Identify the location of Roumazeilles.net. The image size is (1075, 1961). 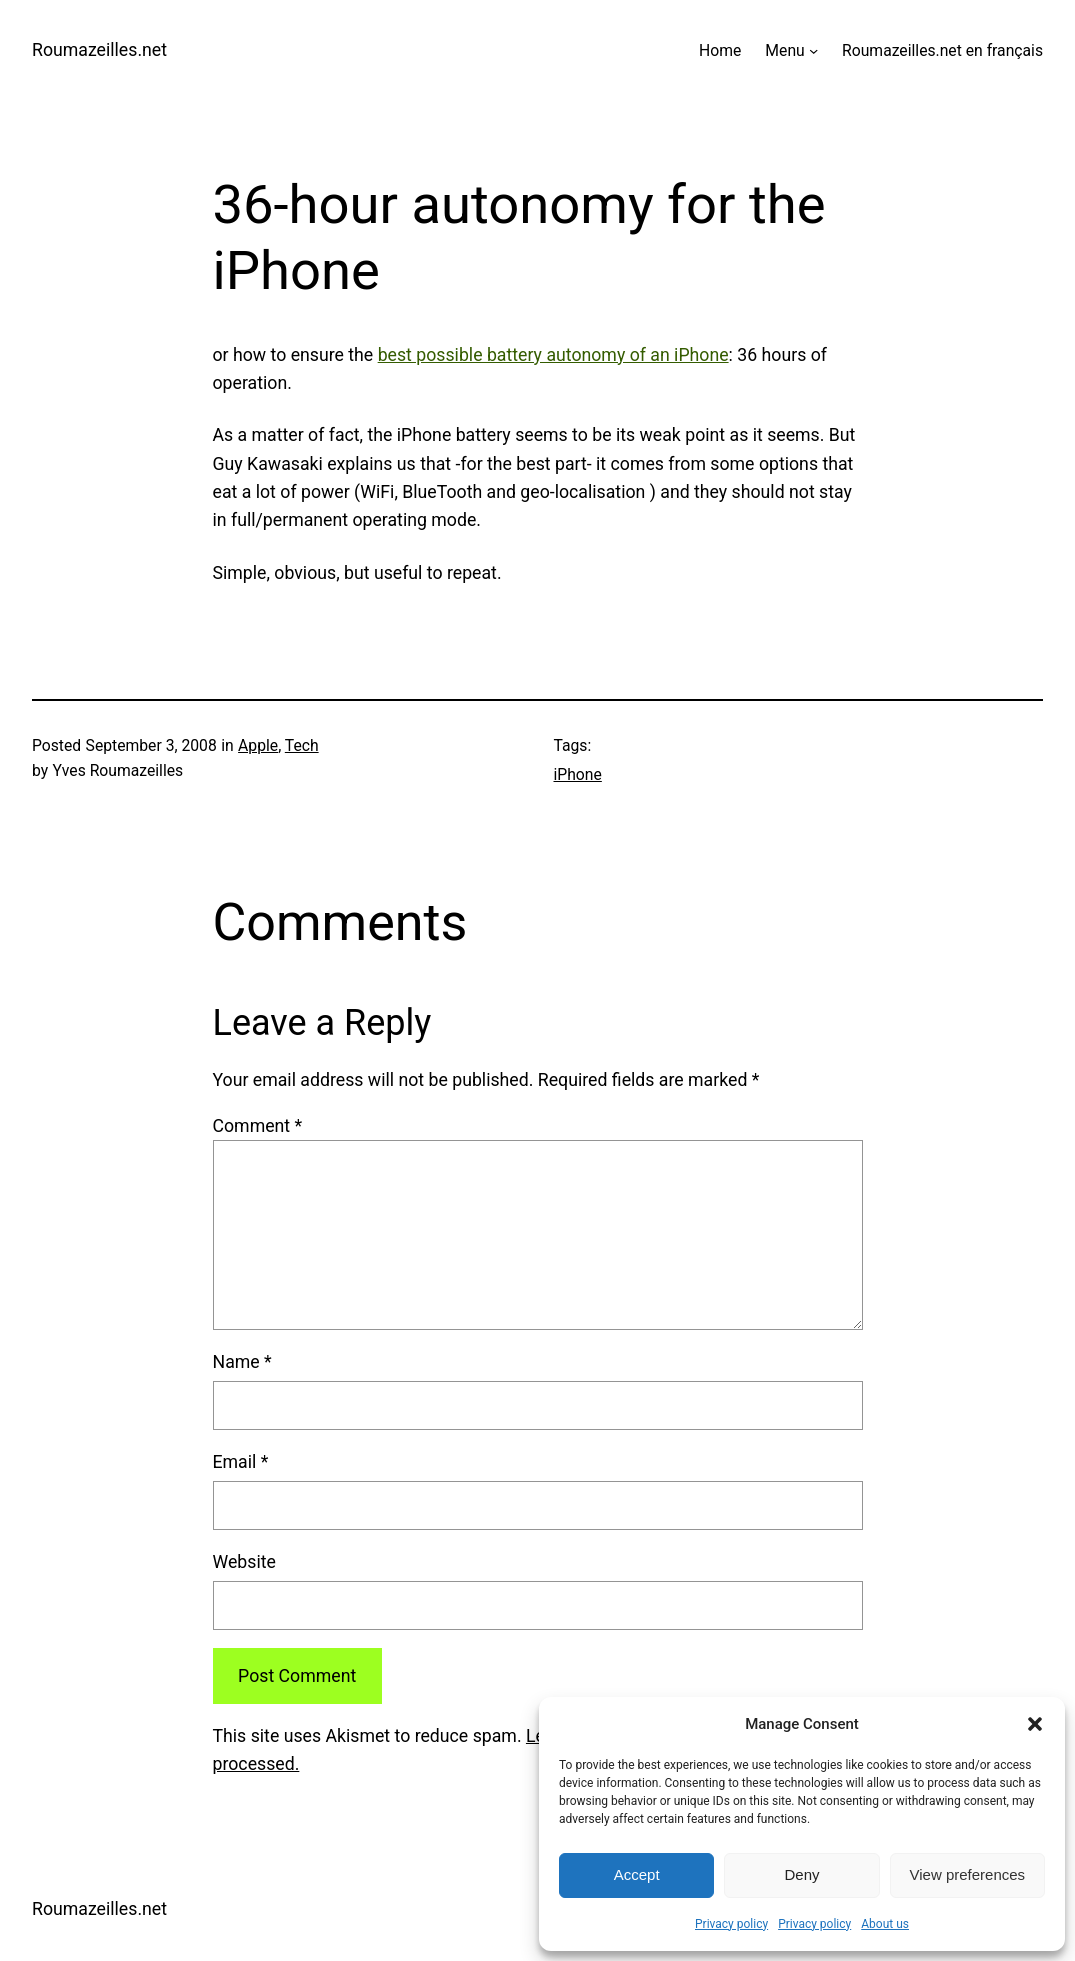
(99, 50).